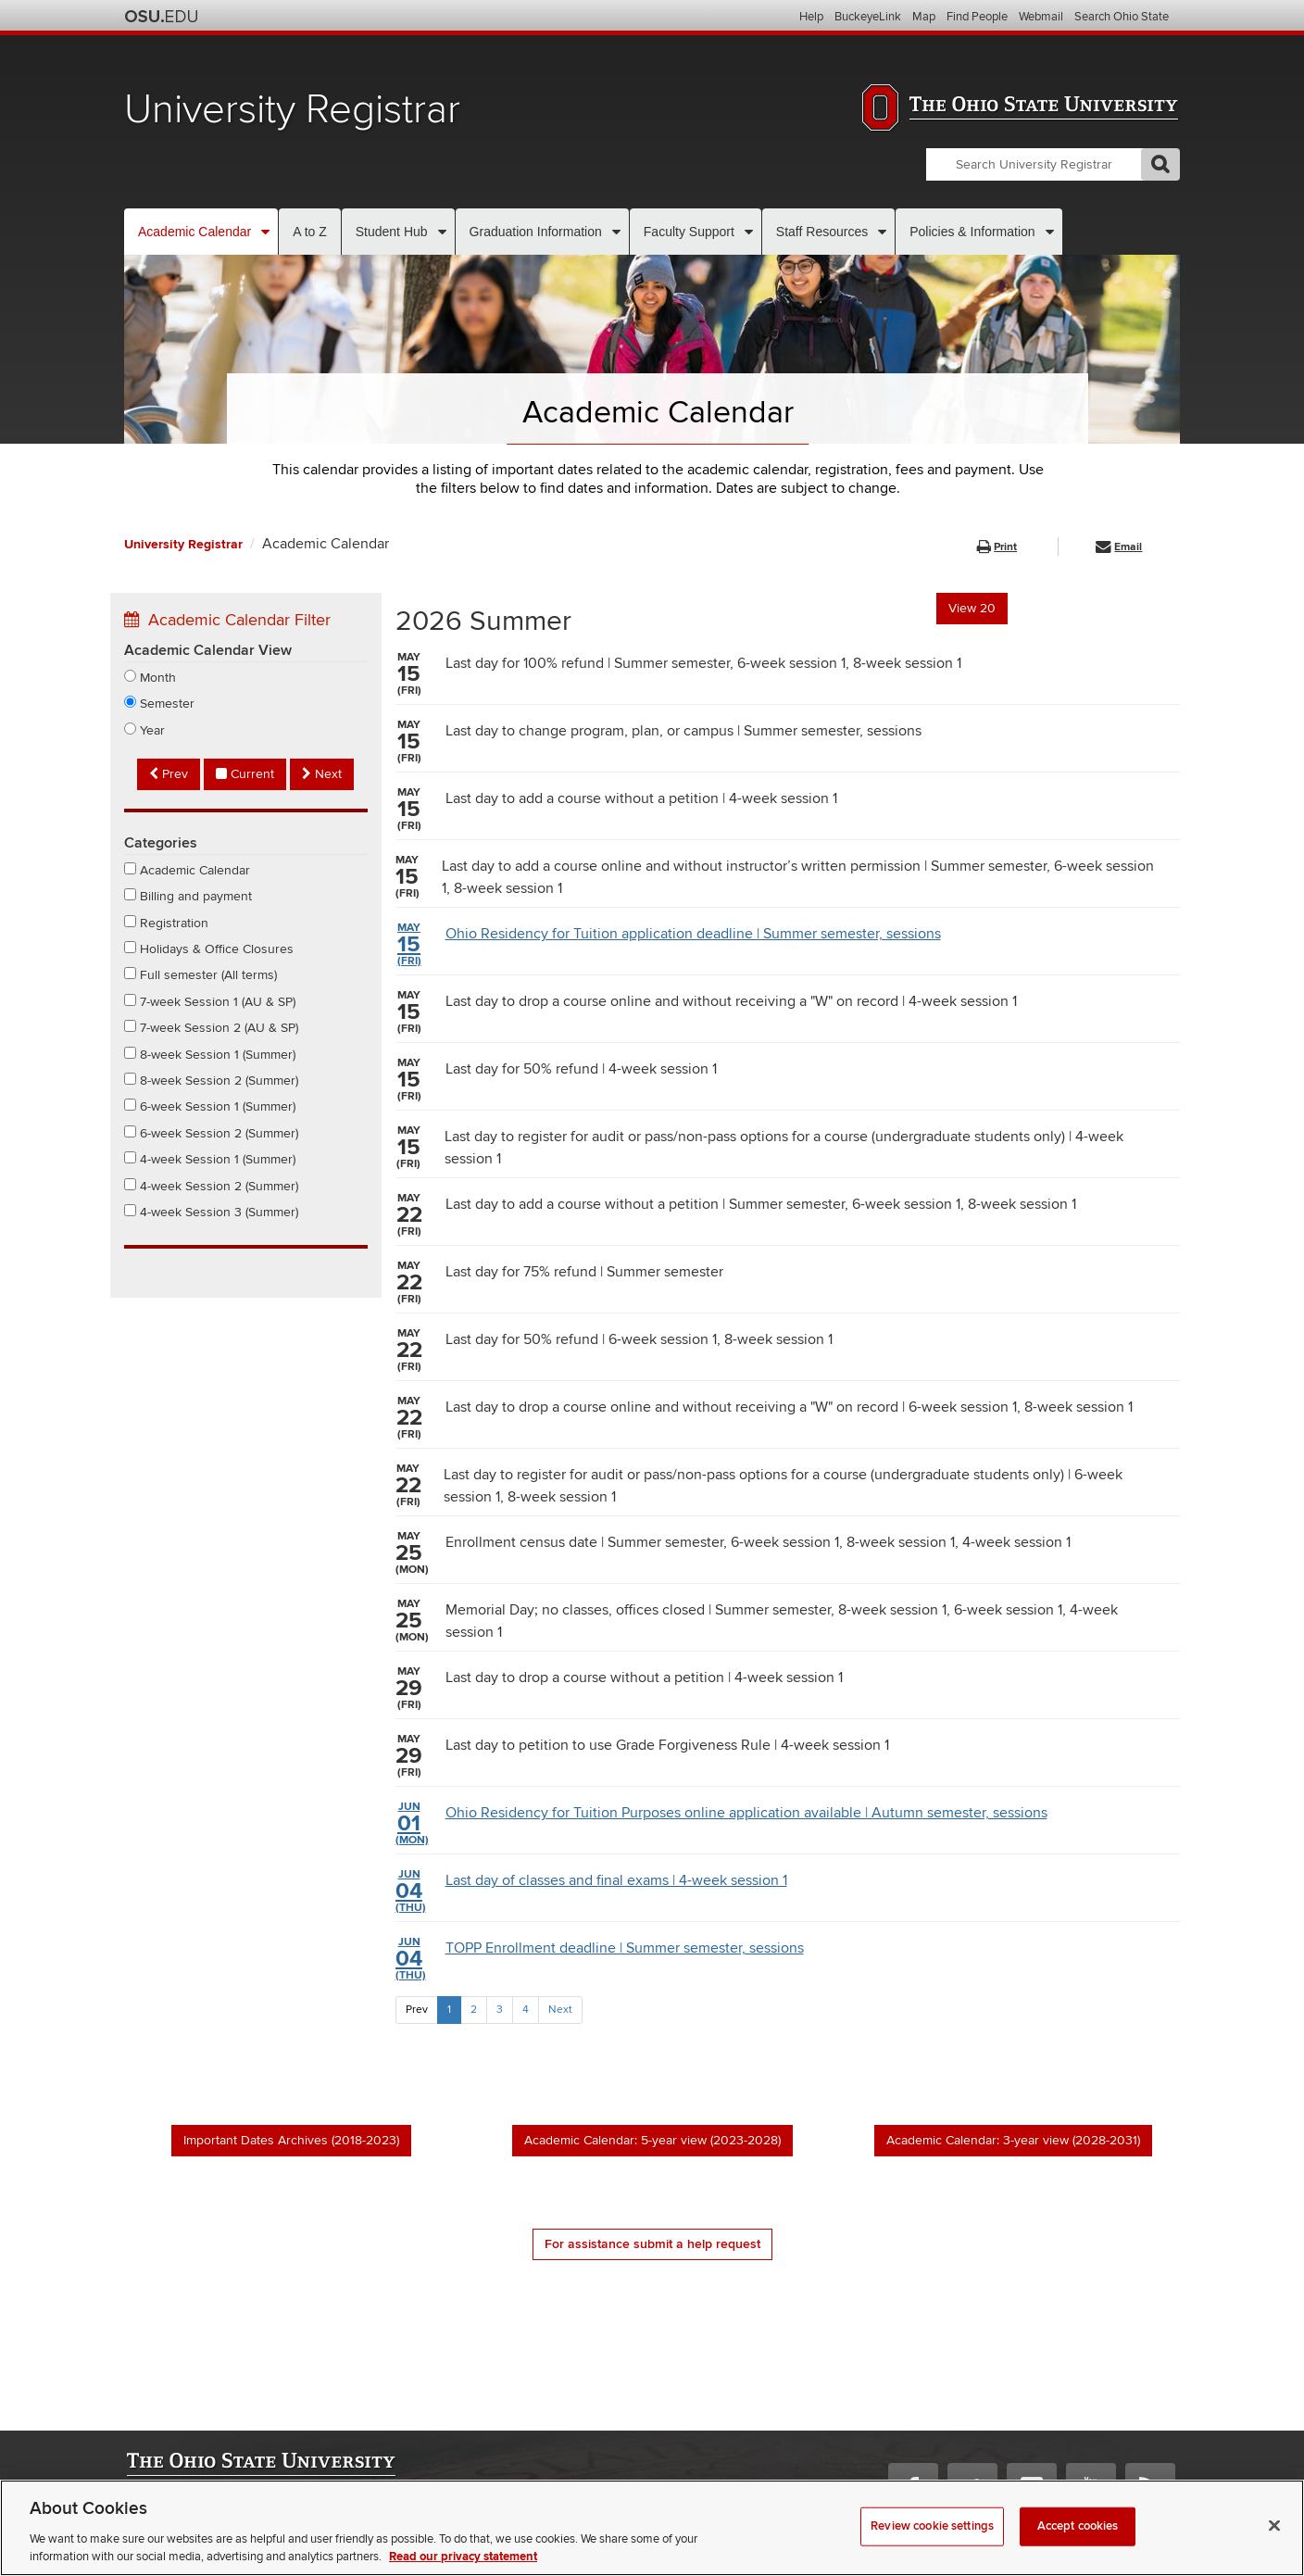  I want to click on 1 [Page 1], so click(449, 2010).